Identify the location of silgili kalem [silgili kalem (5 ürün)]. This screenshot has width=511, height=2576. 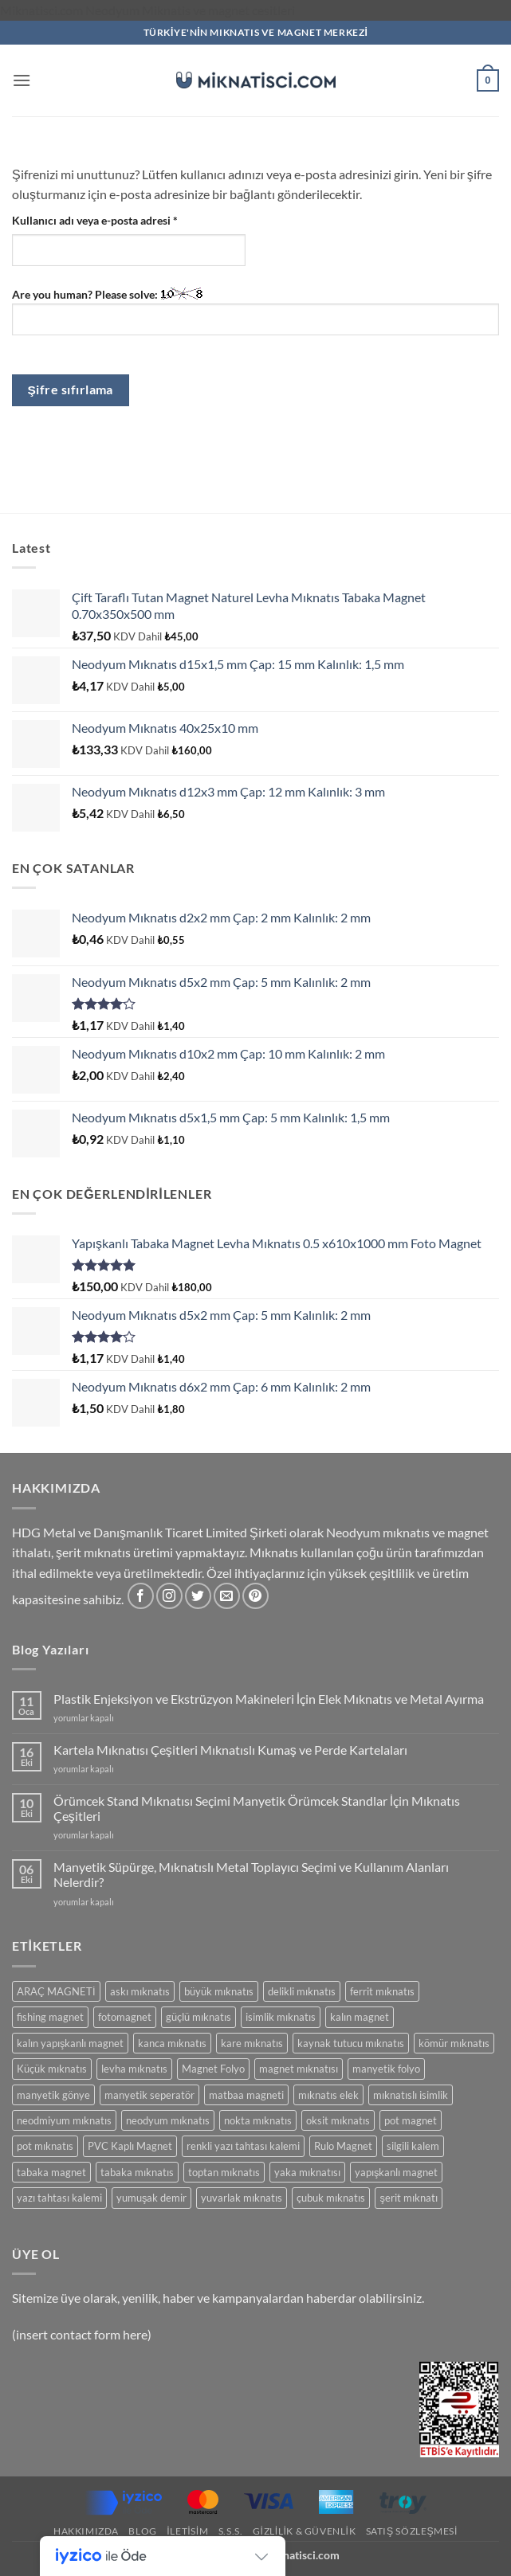
(413, 2145).